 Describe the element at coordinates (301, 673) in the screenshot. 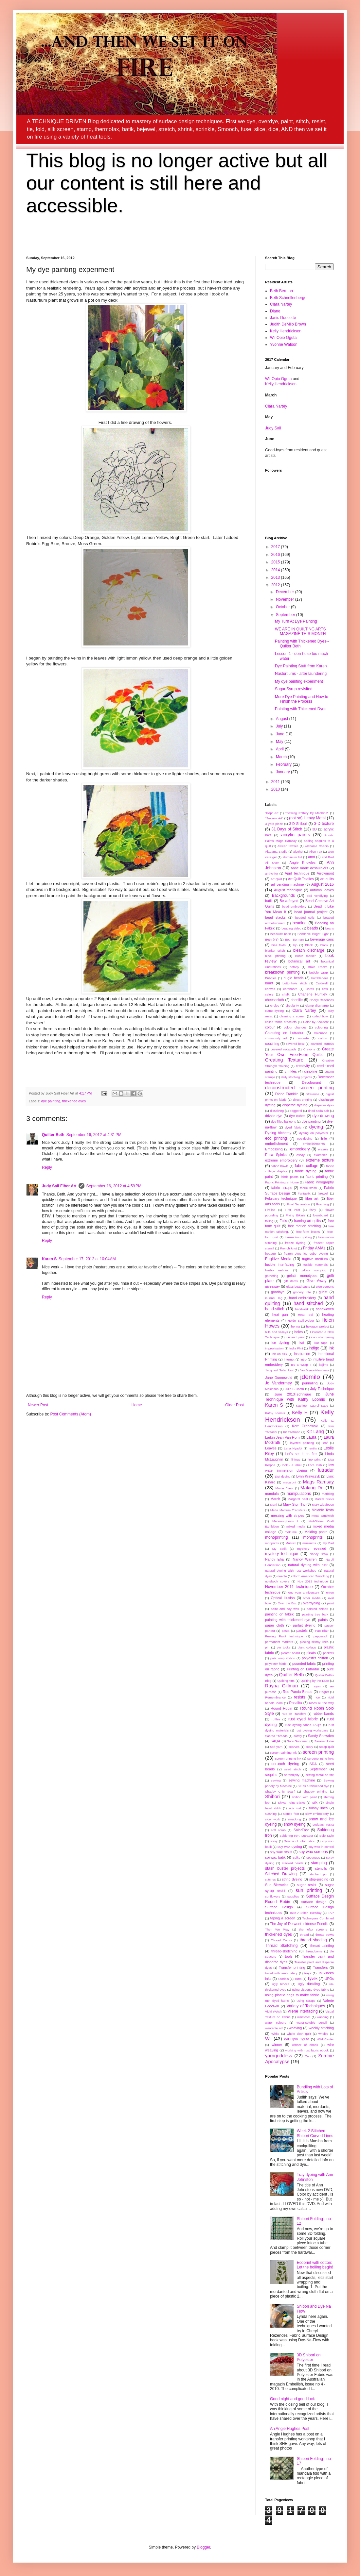

I see `Nasturtiums - after laundering` at that location.